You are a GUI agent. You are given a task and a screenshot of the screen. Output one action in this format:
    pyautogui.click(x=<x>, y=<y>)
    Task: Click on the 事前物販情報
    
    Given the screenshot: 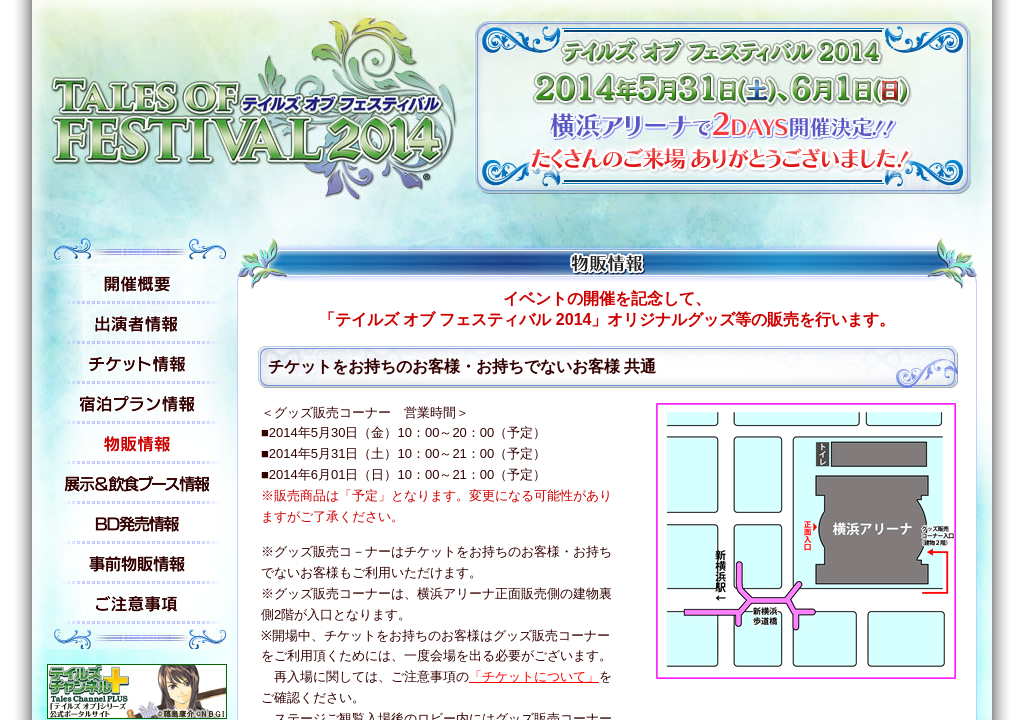 What is the action you would take?
    pyautogui.click(x=137, y=564)
    